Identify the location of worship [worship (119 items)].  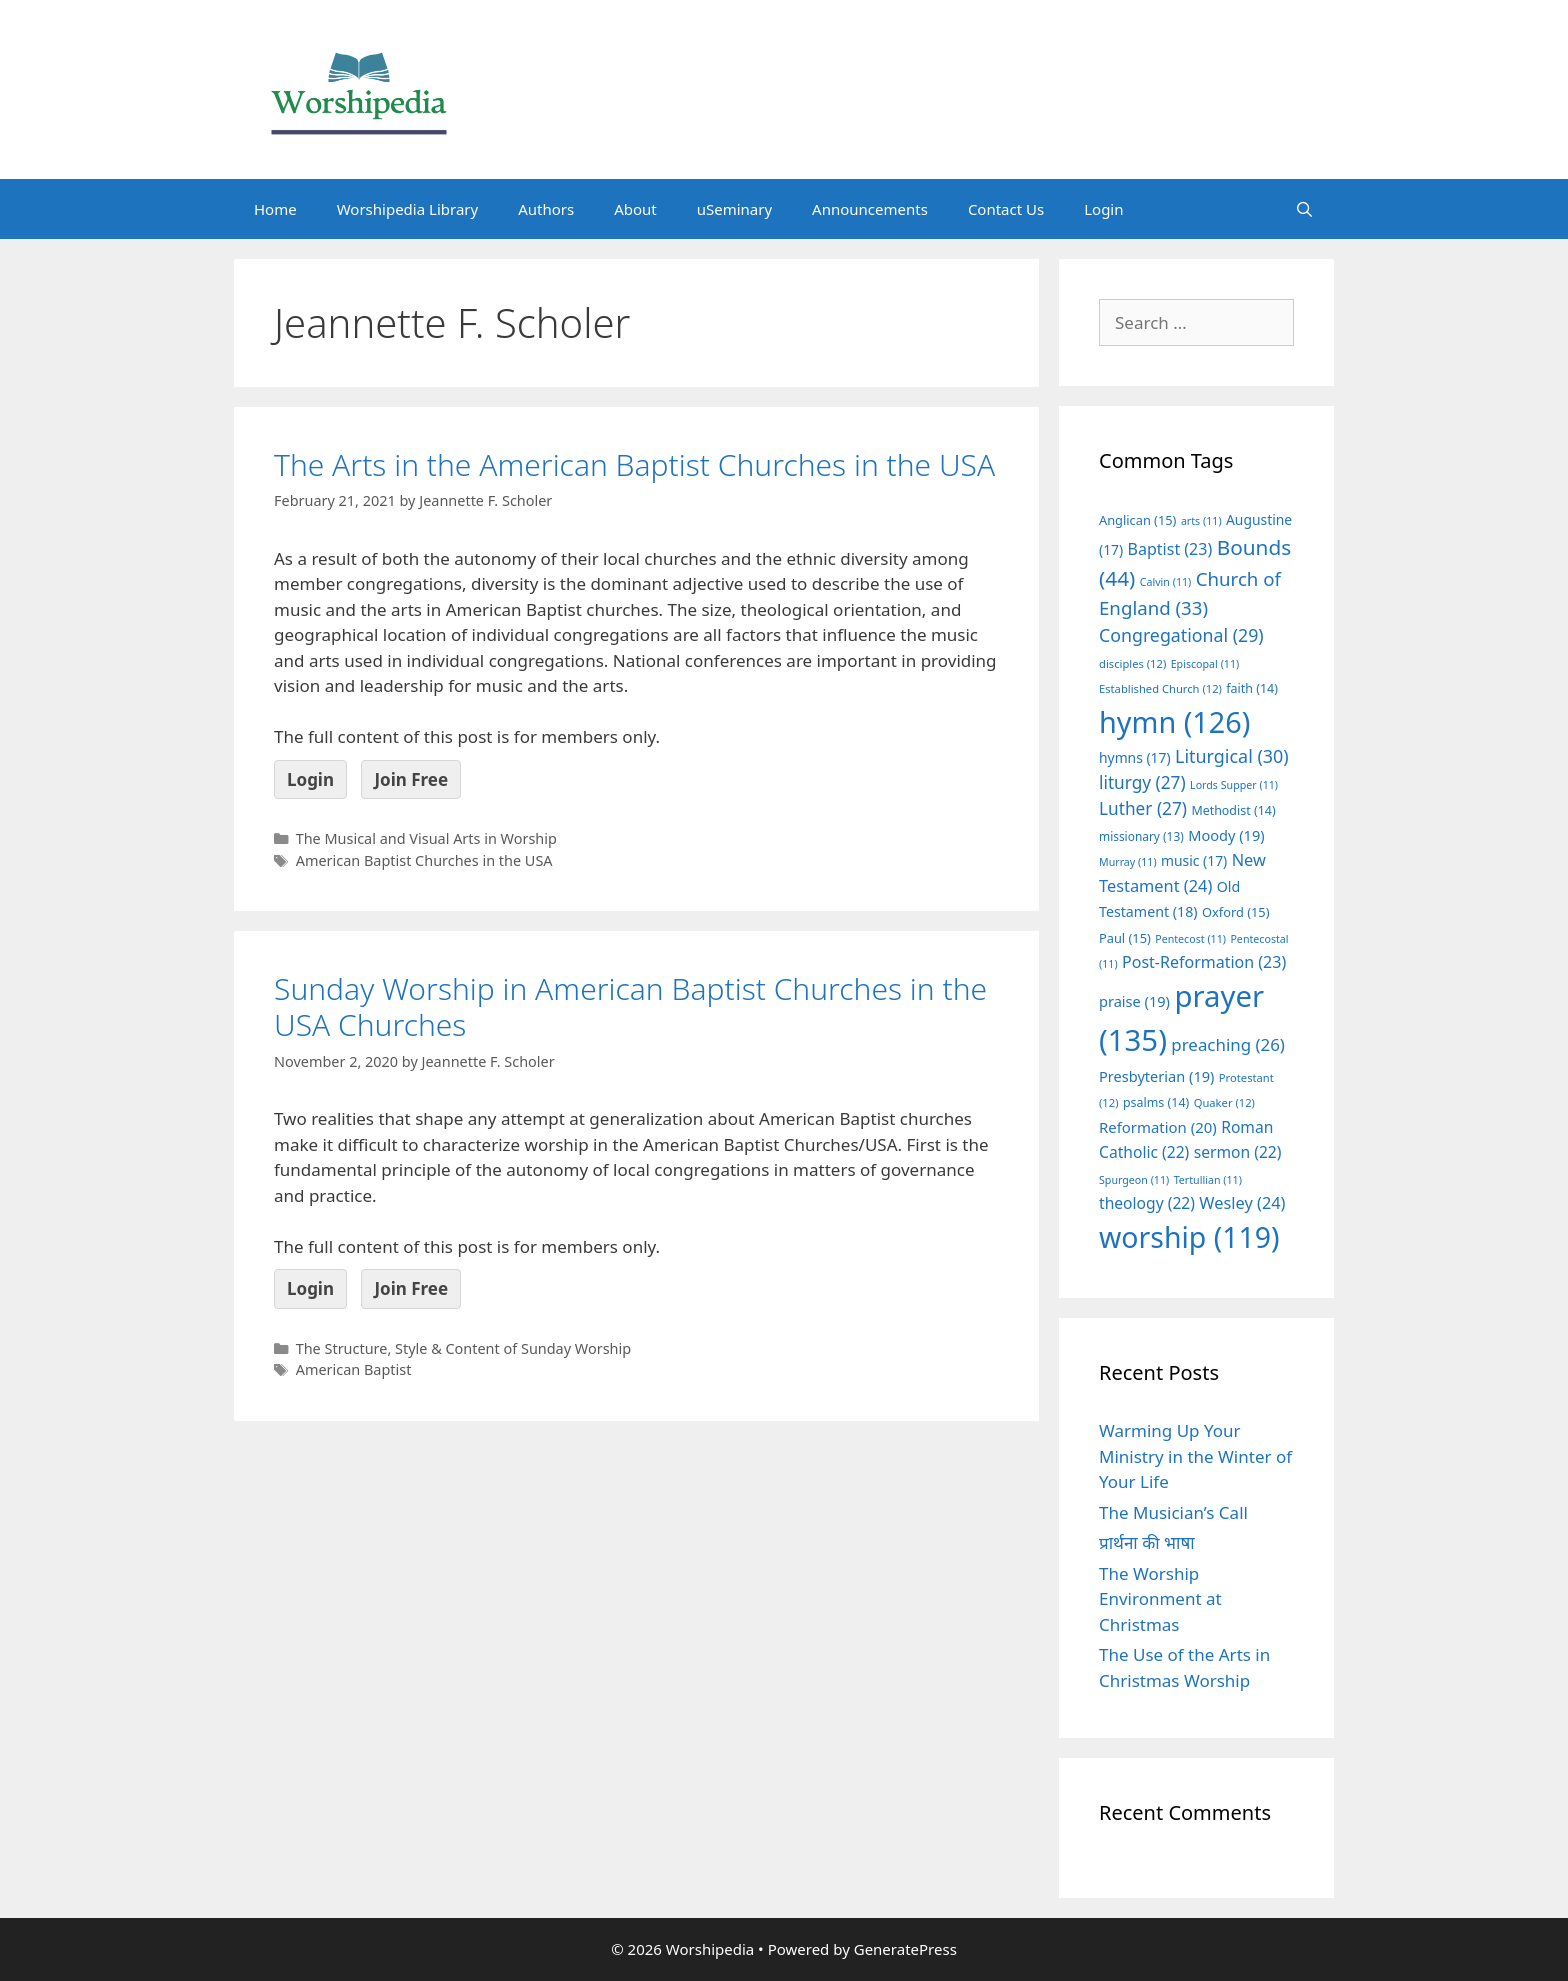
(1189, 1237).